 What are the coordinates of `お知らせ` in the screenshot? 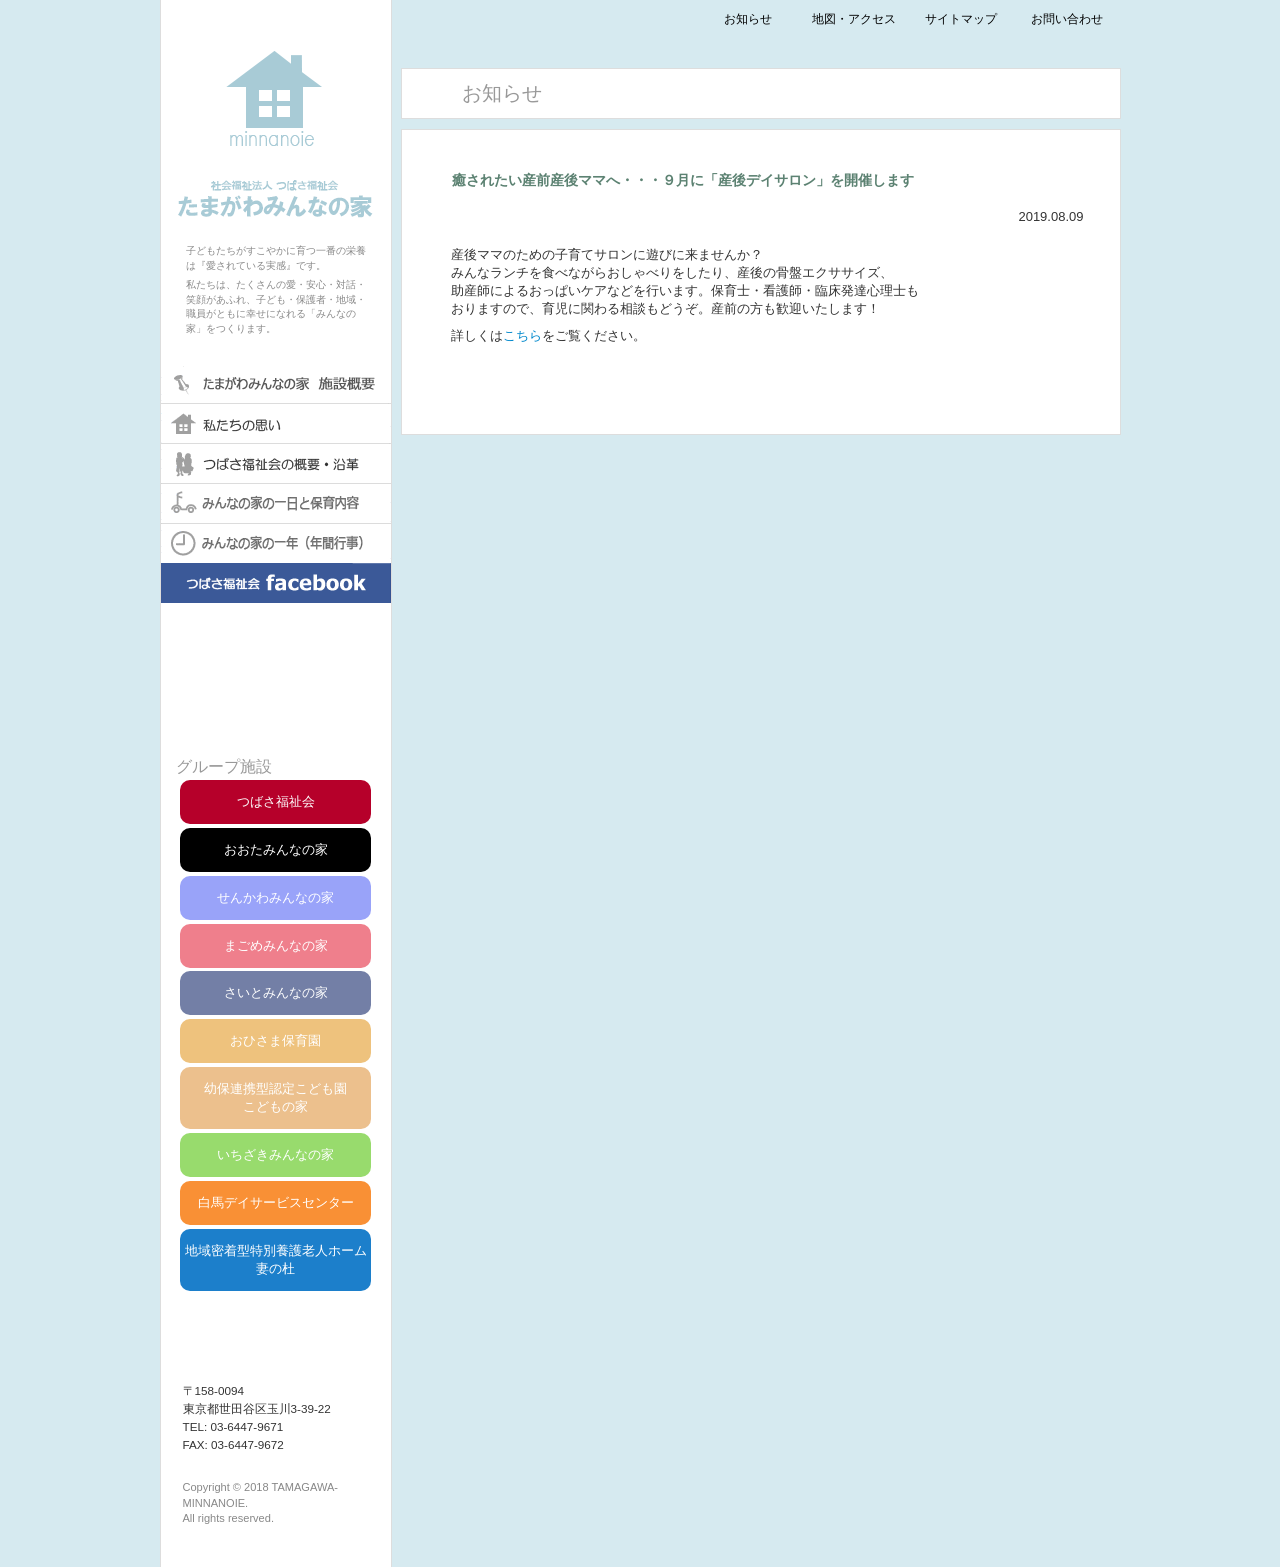 It's located at (748, 18).